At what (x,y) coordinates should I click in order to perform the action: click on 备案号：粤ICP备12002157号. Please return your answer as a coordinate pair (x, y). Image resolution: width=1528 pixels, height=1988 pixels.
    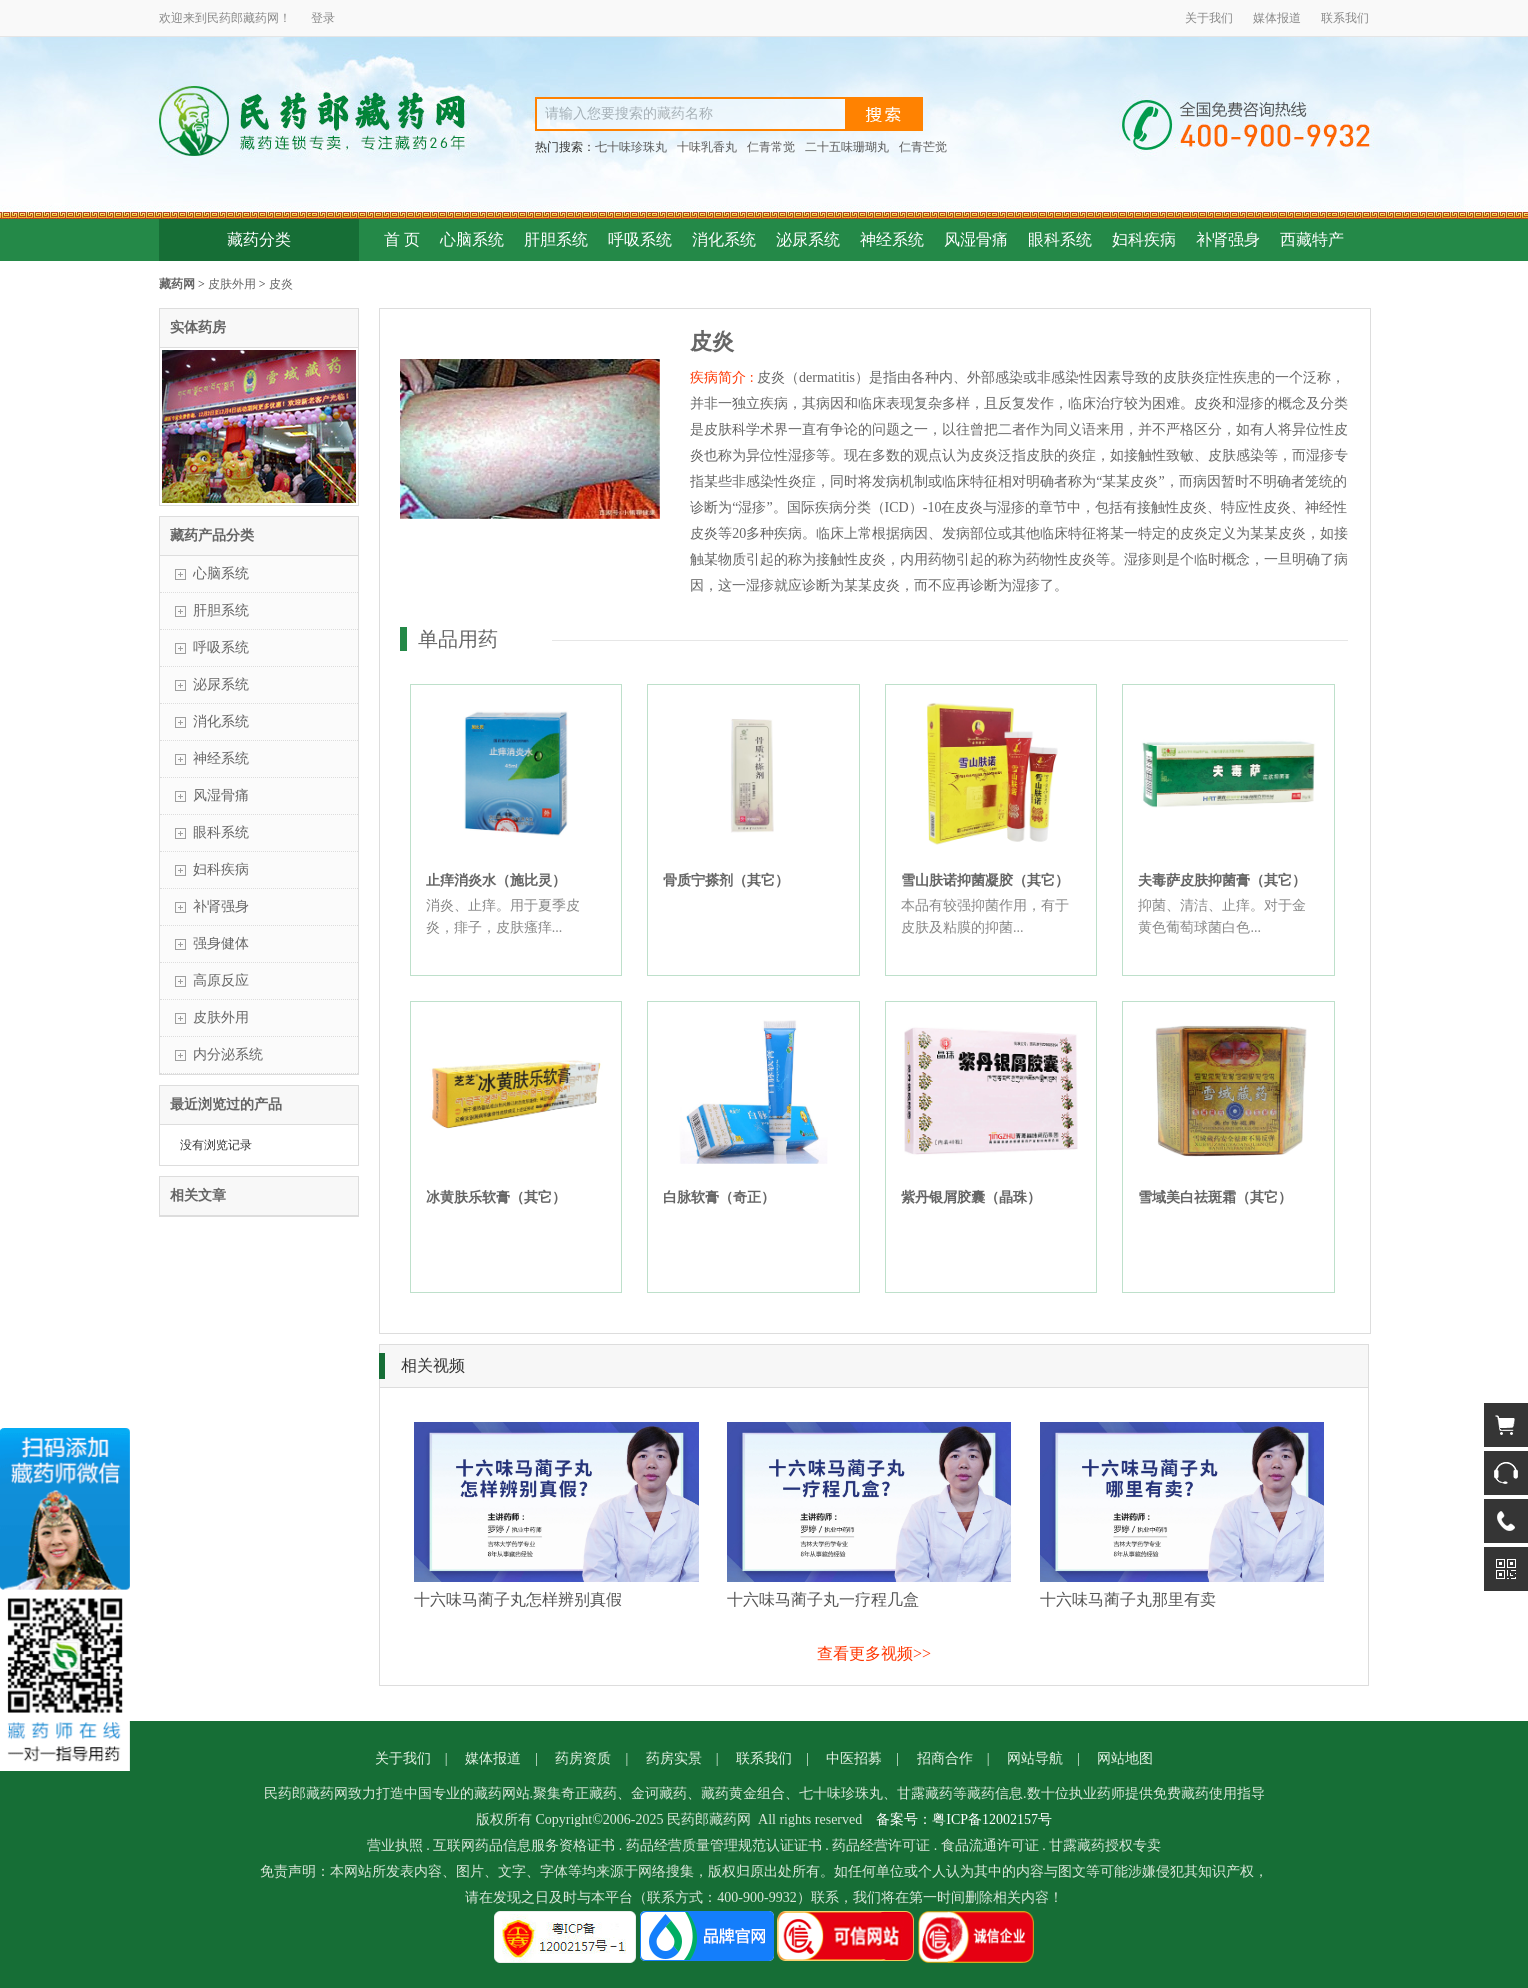
    Looking at the image, I should click on (964, 1819).